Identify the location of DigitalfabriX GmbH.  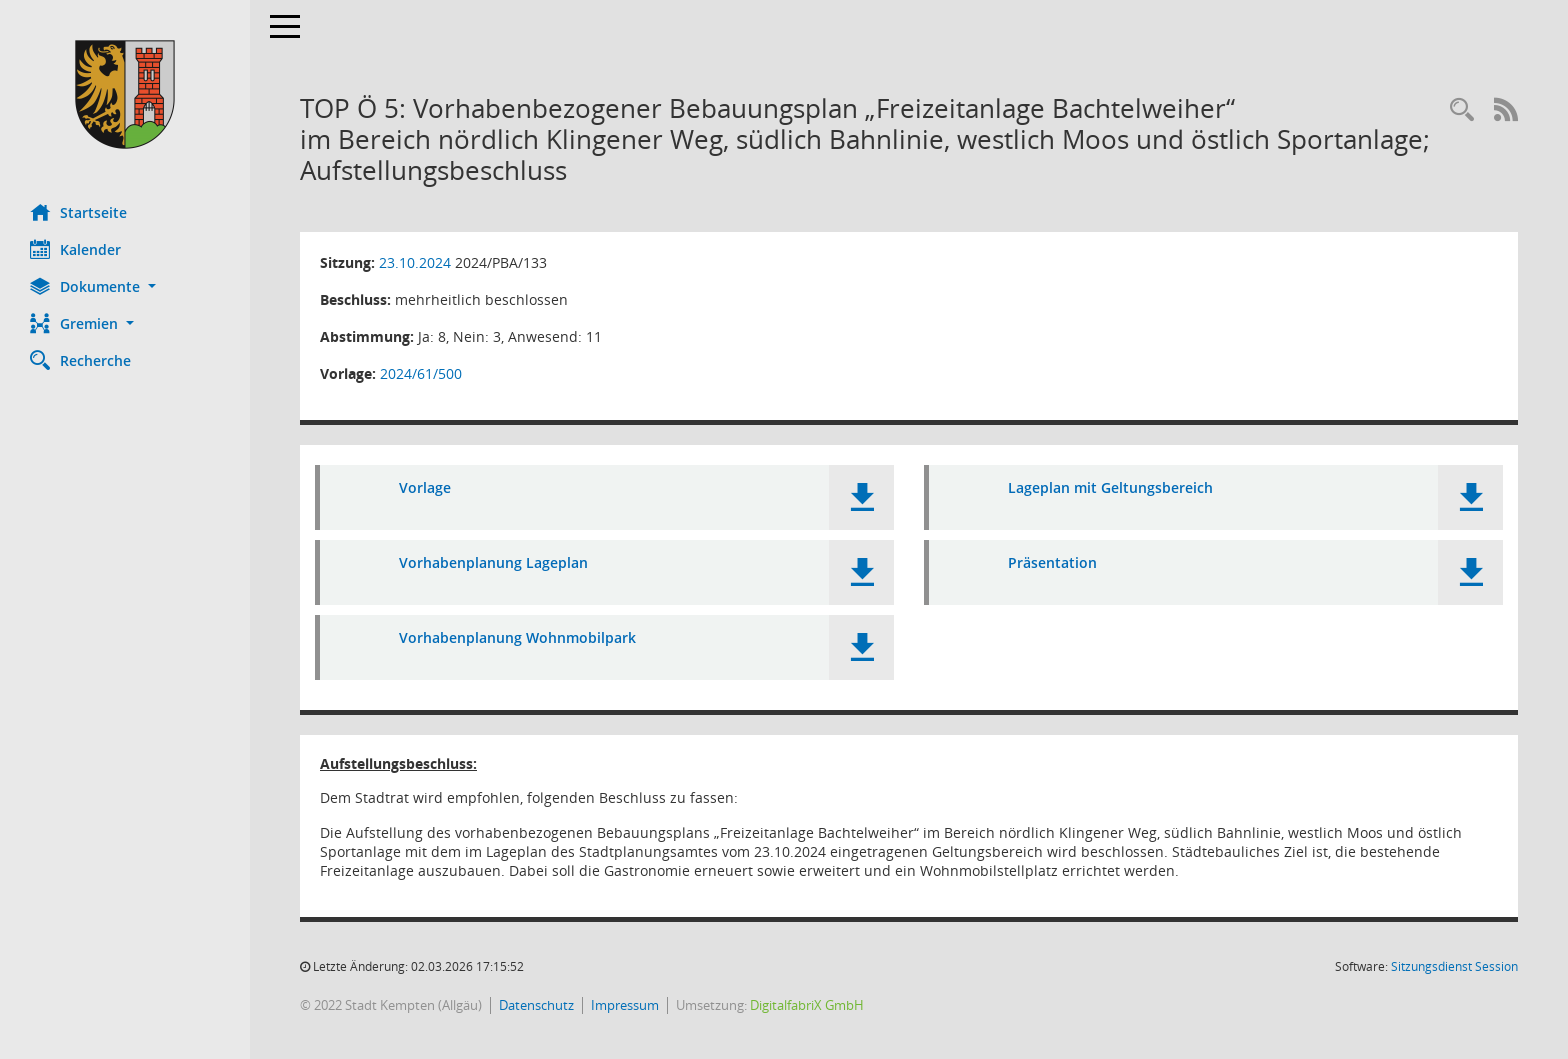
(807, 1005).